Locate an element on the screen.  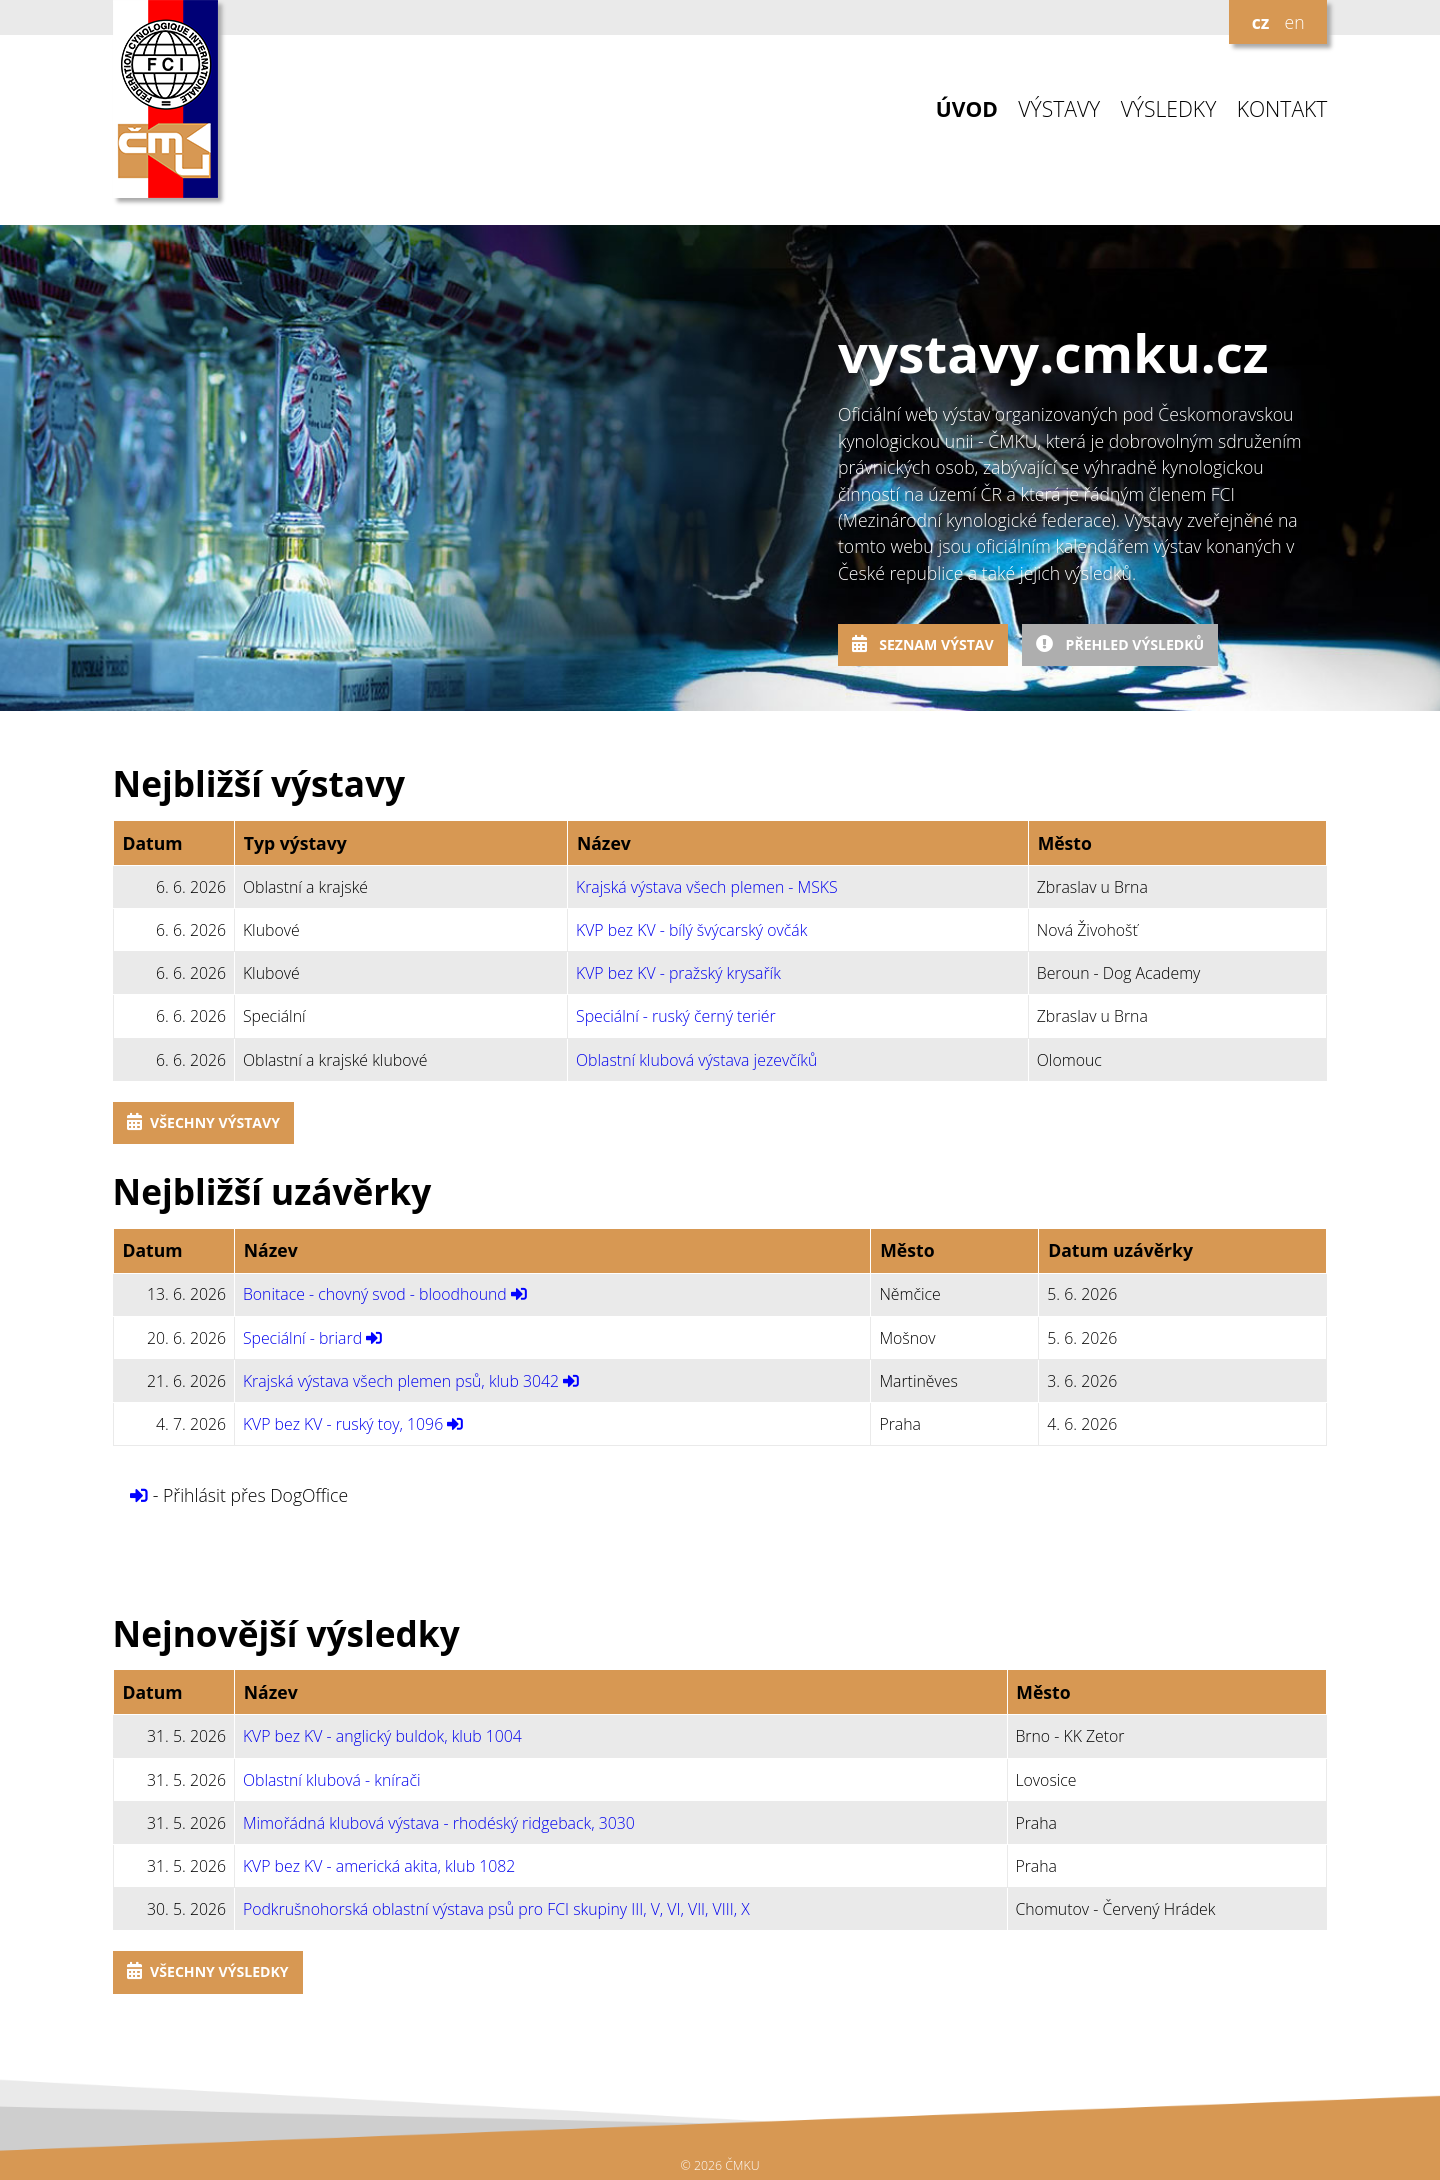
VÝSTAVY is located at coordinates (1059, 109).